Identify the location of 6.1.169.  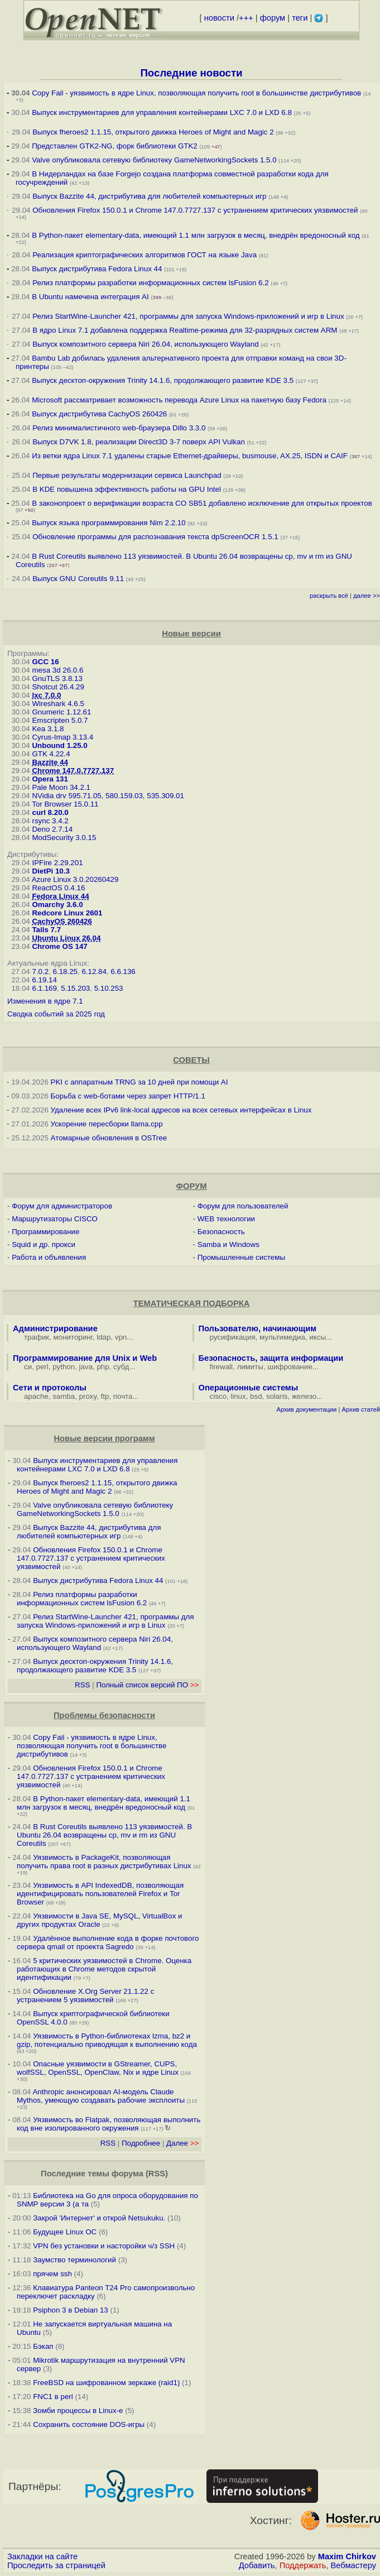
(44, 988).